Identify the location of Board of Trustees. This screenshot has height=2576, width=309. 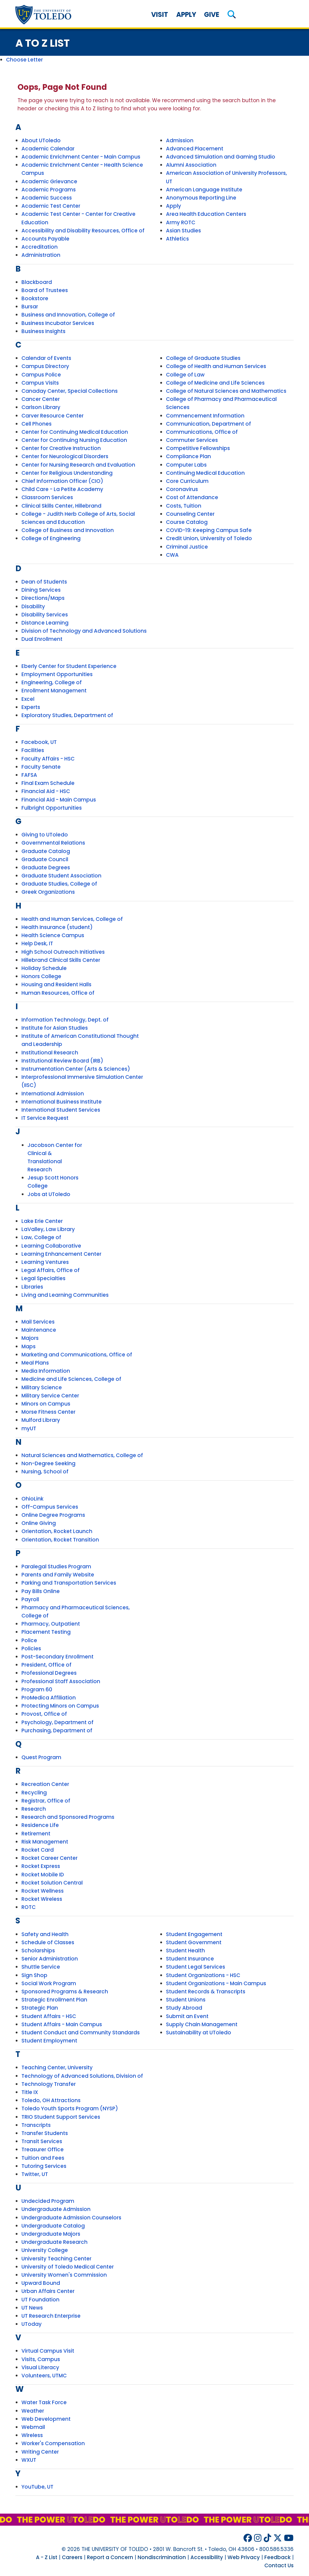
(44, 290).